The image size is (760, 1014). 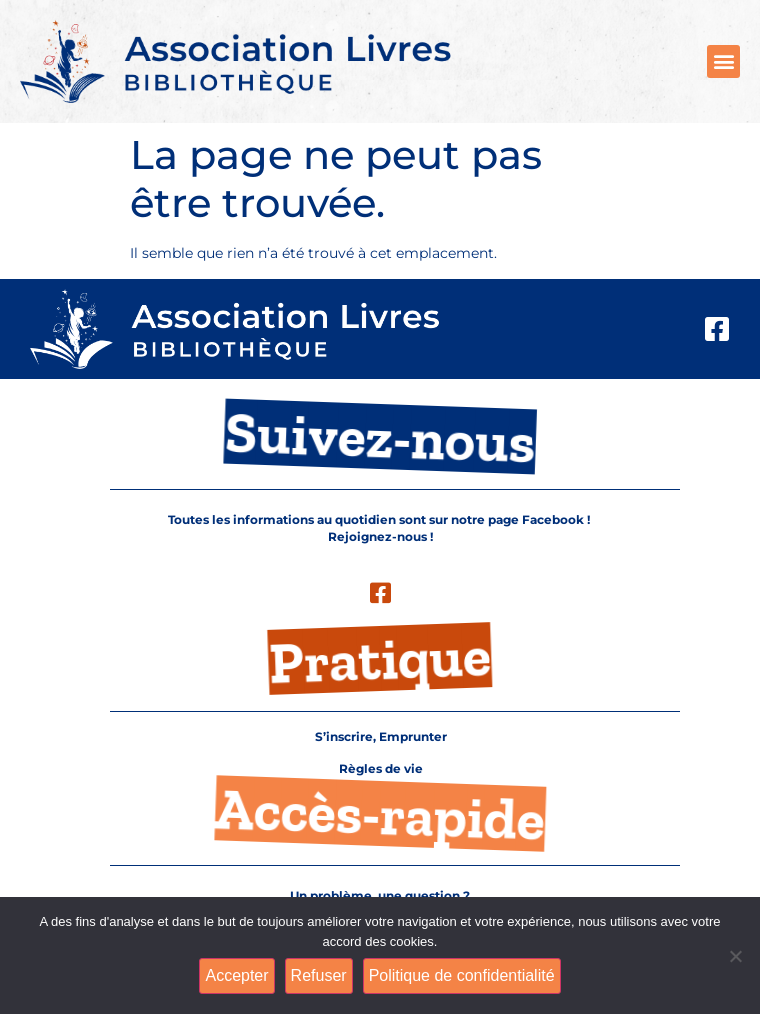 I want to click on Politique de confidentialité, so click(x=462, y=975).